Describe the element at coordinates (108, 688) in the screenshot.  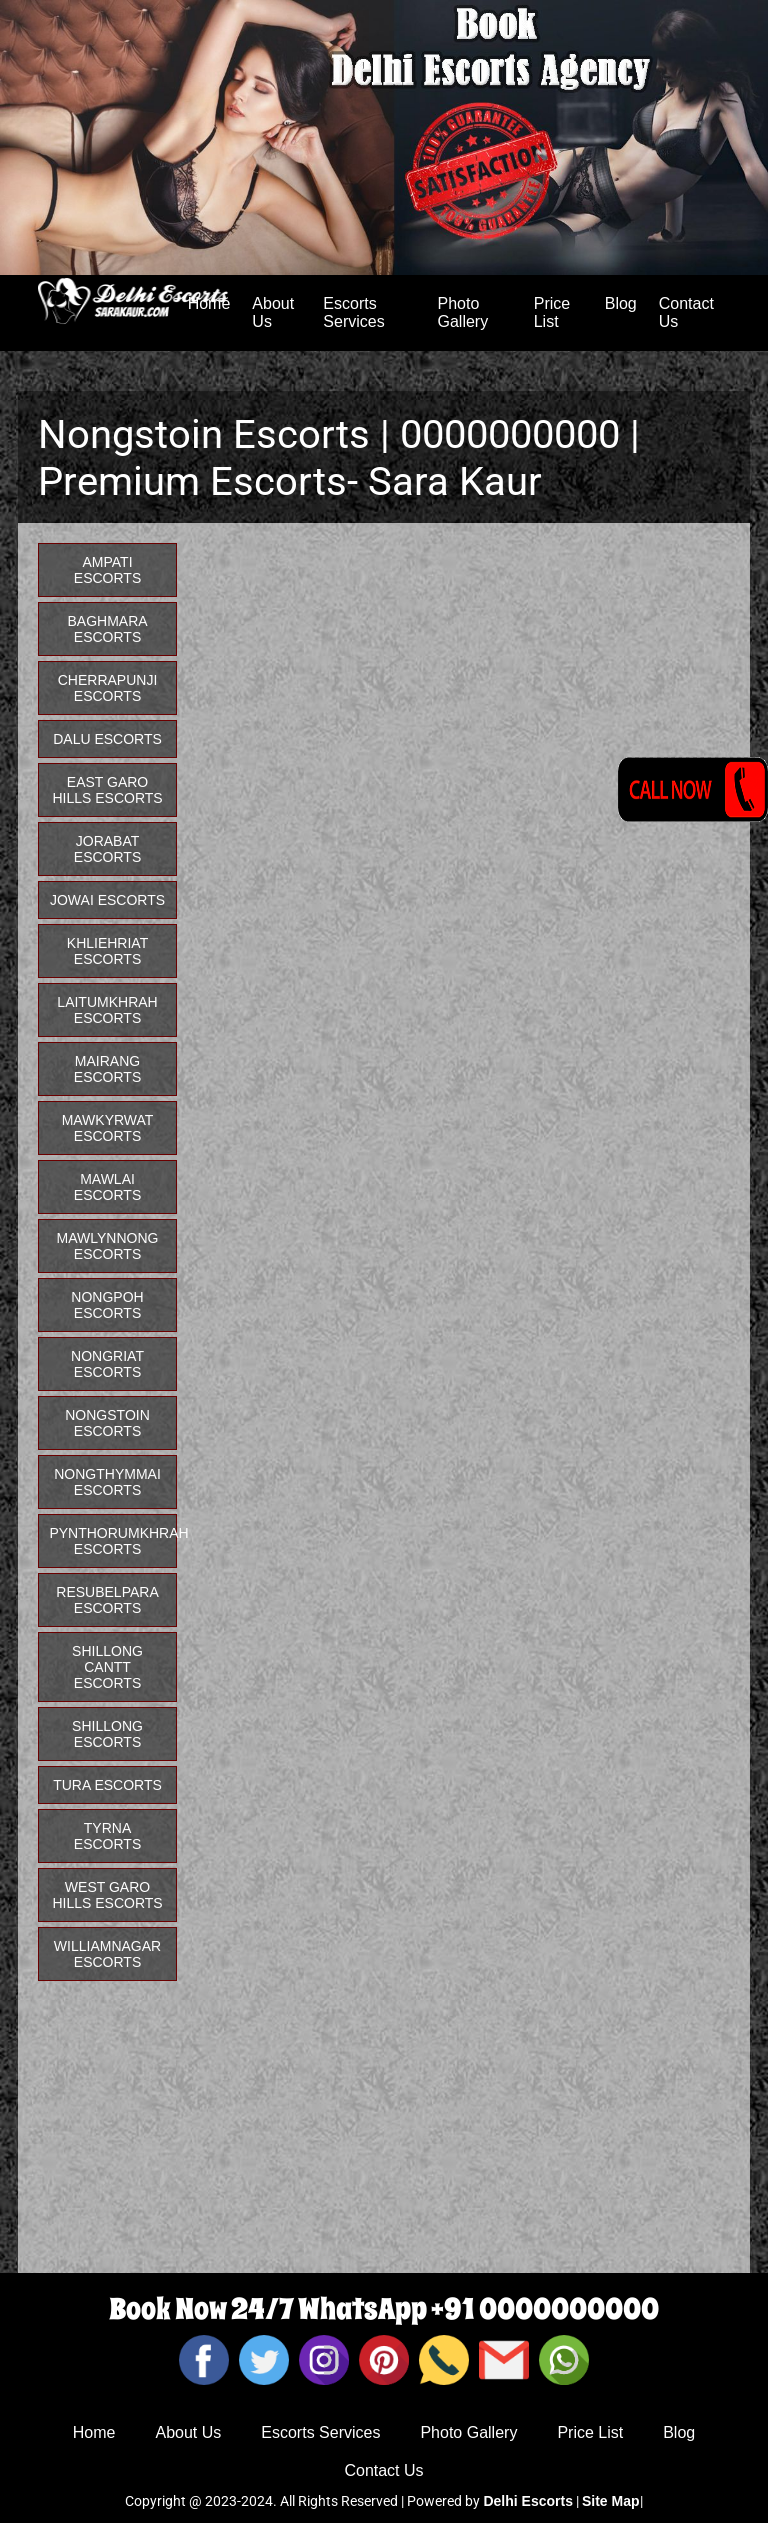
I see `Cherrapunji Escorts` at that location.